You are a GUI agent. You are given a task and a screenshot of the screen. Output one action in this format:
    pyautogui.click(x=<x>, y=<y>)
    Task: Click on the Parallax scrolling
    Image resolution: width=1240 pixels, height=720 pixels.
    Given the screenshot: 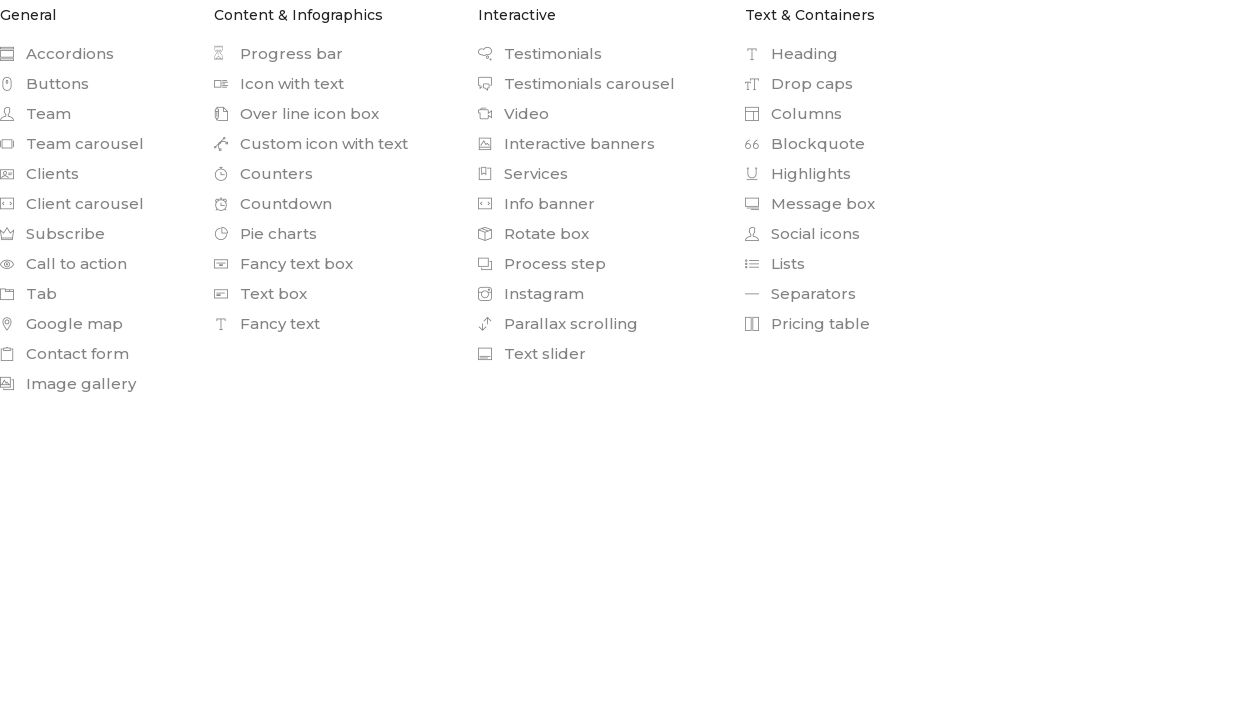 What is the action you would take?
    pyautogui.click(x=558, y=323)
    